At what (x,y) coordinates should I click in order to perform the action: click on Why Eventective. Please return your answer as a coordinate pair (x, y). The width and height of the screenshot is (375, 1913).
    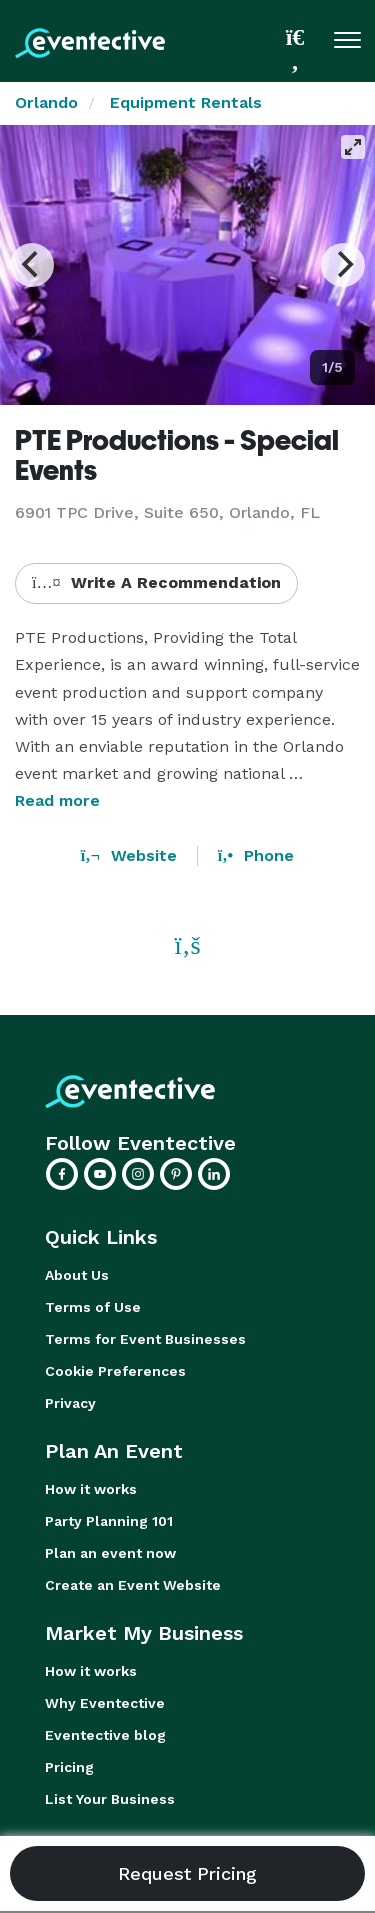
    Looking at the image, I should click on (105, 1703).